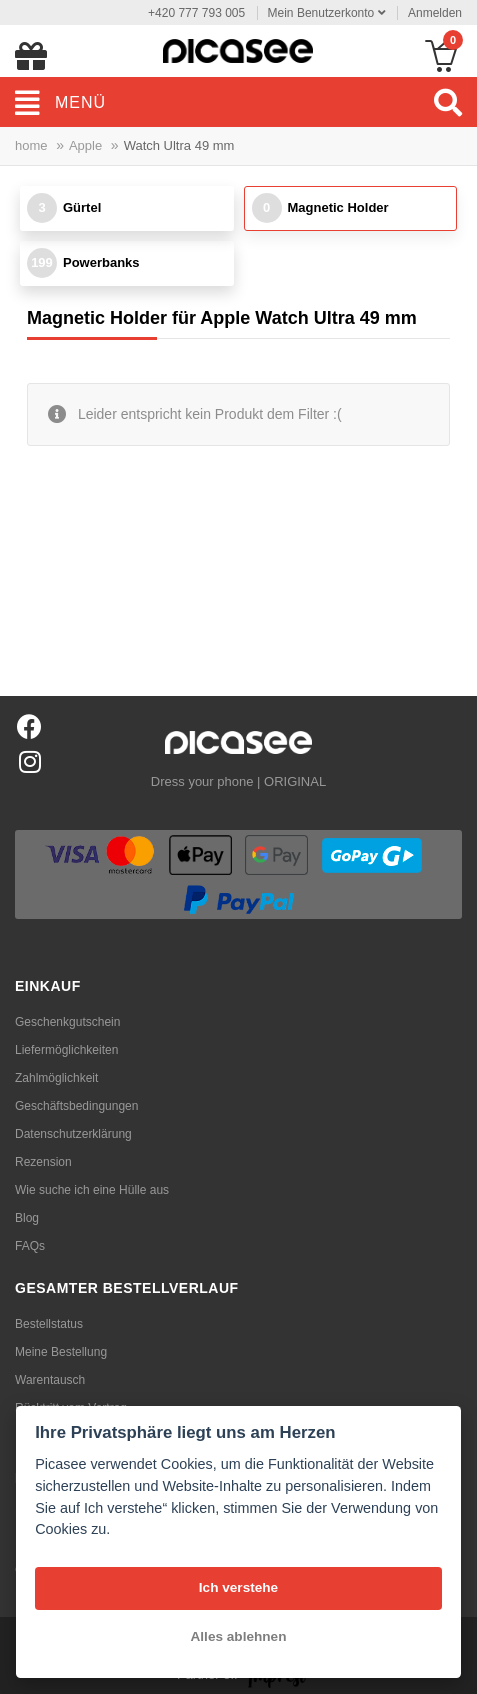 The width and height of the screenshot is (477, 1694). Describe the element at coordinates (31, 145) in the screenshot. I see `home` at that location.